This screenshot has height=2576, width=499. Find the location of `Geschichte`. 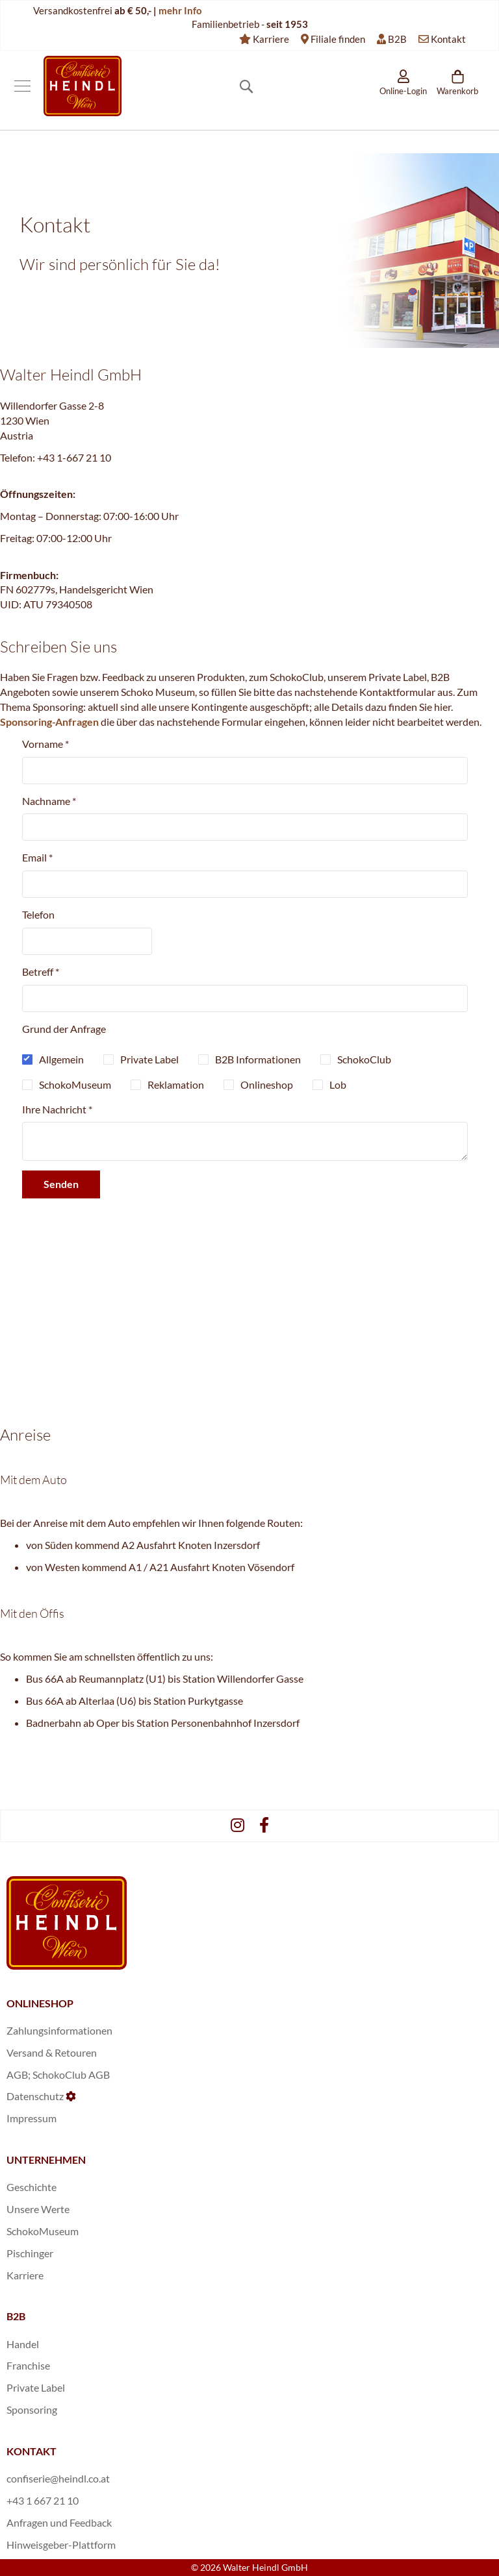

Geschichte is located at coordinates (31, 2187).